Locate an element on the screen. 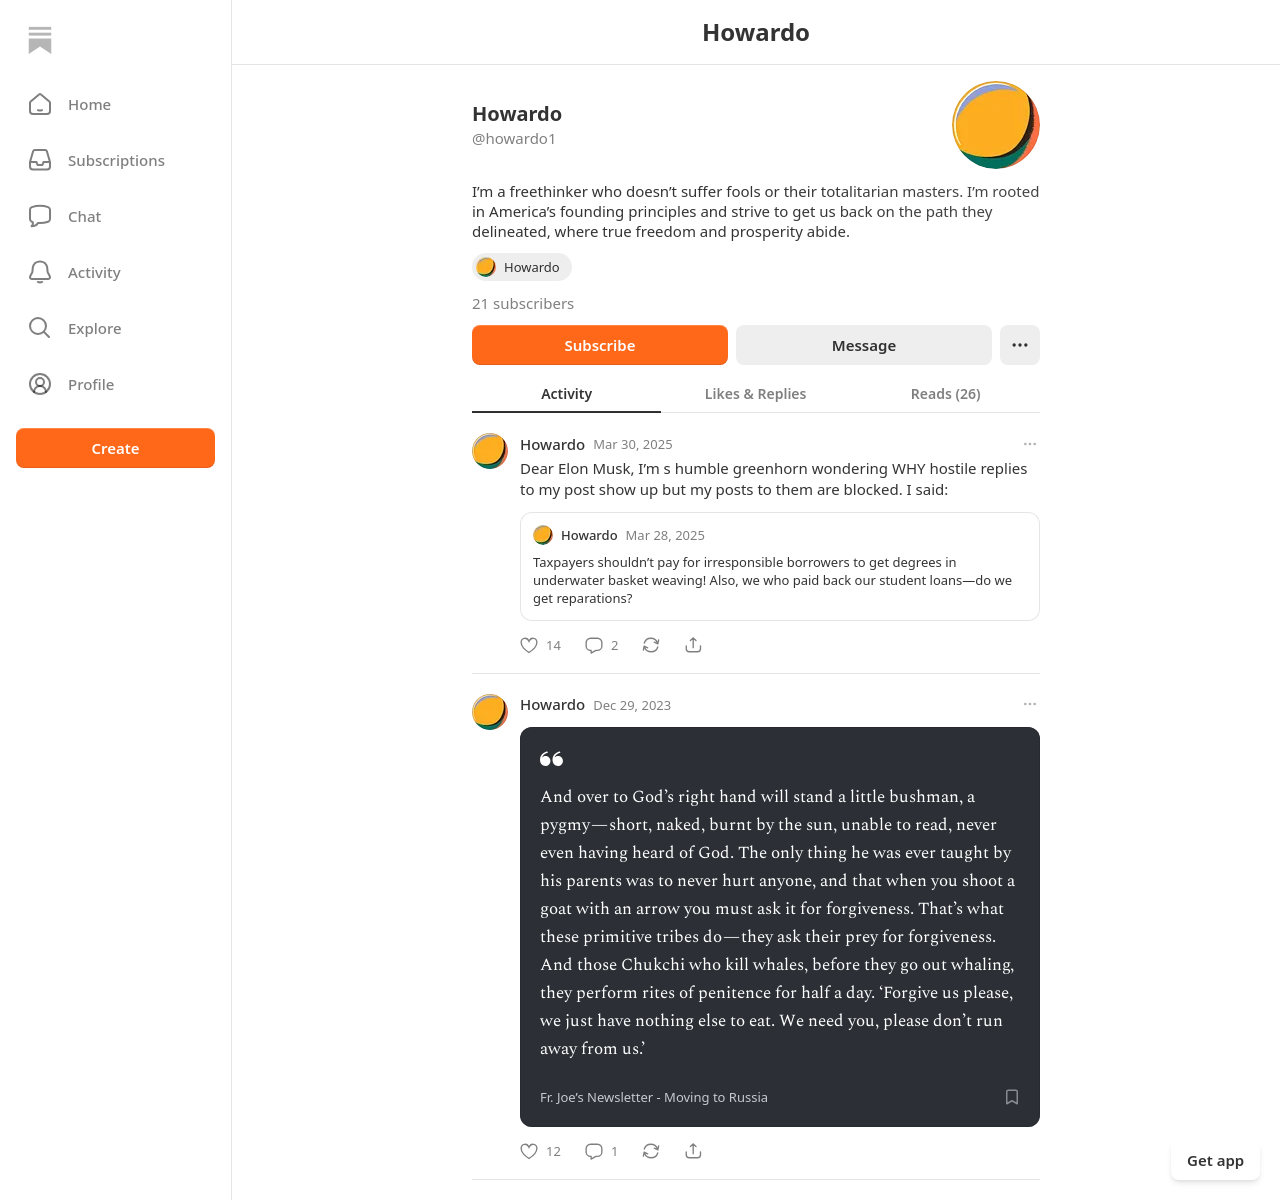  [button] is located at coordinates (115, 104).